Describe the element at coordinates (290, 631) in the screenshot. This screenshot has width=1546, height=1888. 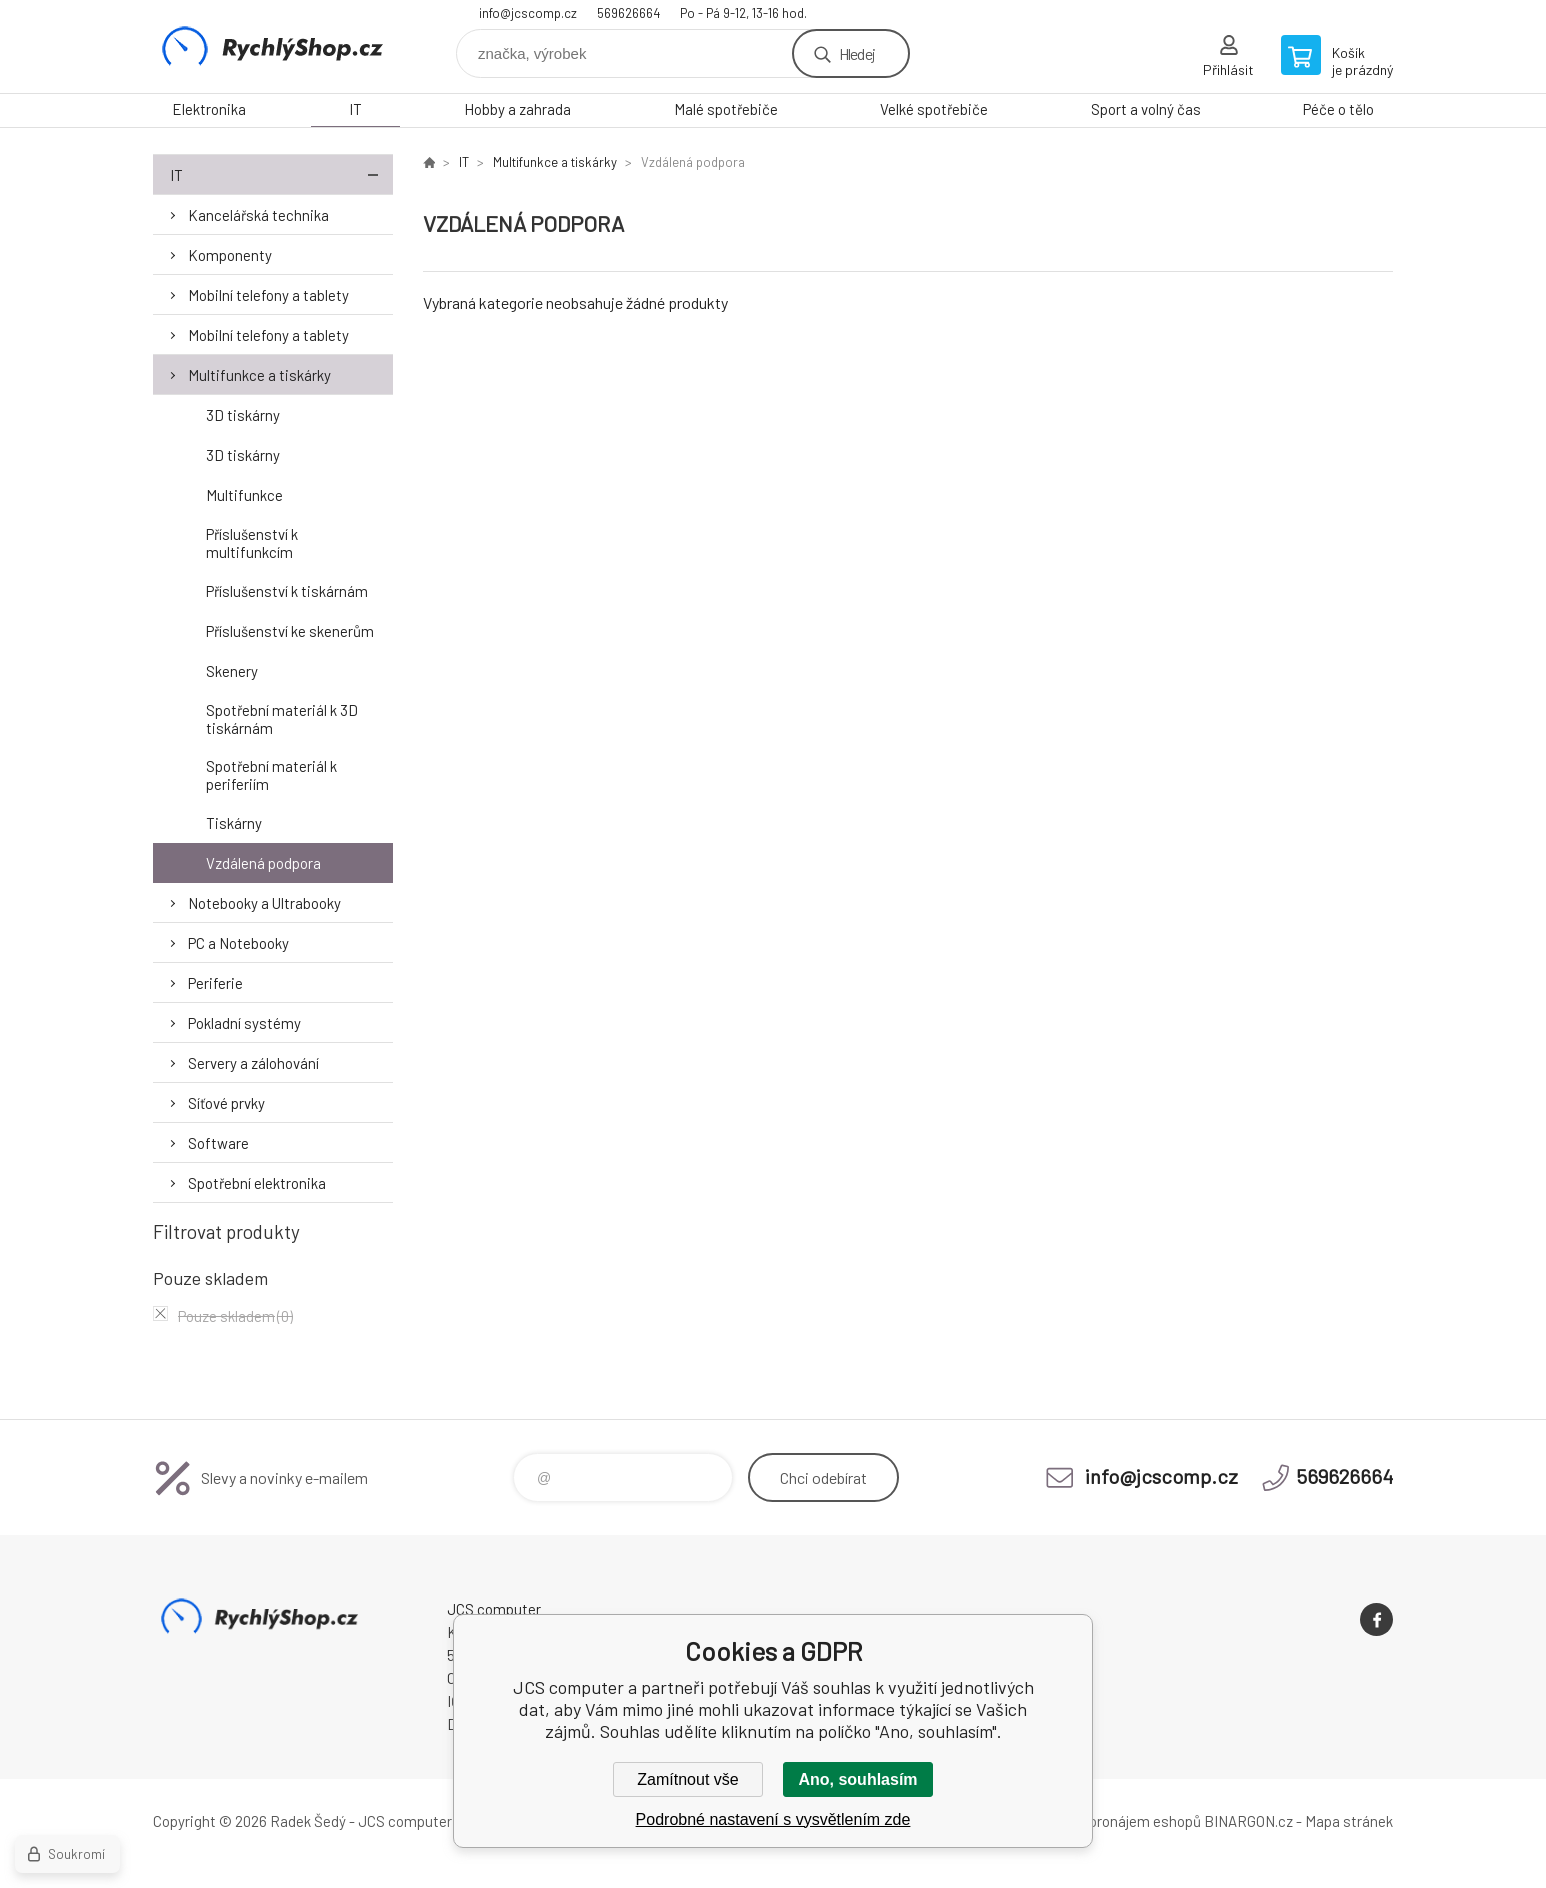
I see `Příslušenství ke skenerům` at that location.